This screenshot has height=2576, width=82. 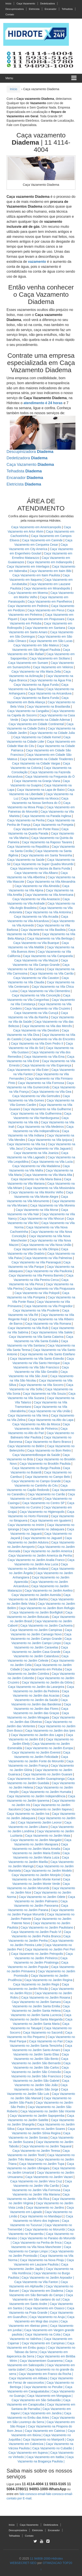 I want to click on Caça Vazamento no Jardim Cachoeira, so click(x=46, y=1625).